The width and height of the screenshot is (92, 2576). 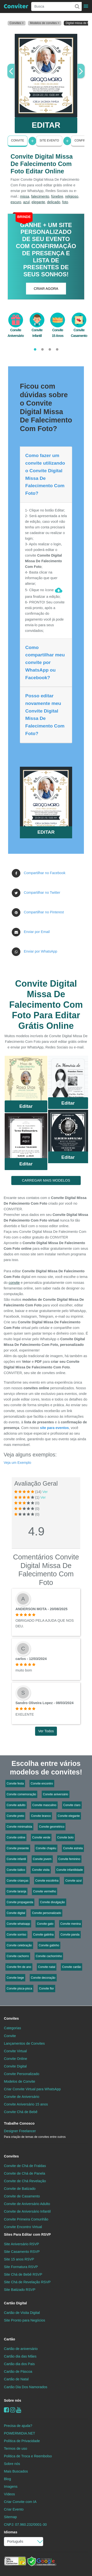 What do you see at coordinates (22, 2313) in the screenshot?
I see `Cartão de Visita Digital` at bounding box center [22, 2313].